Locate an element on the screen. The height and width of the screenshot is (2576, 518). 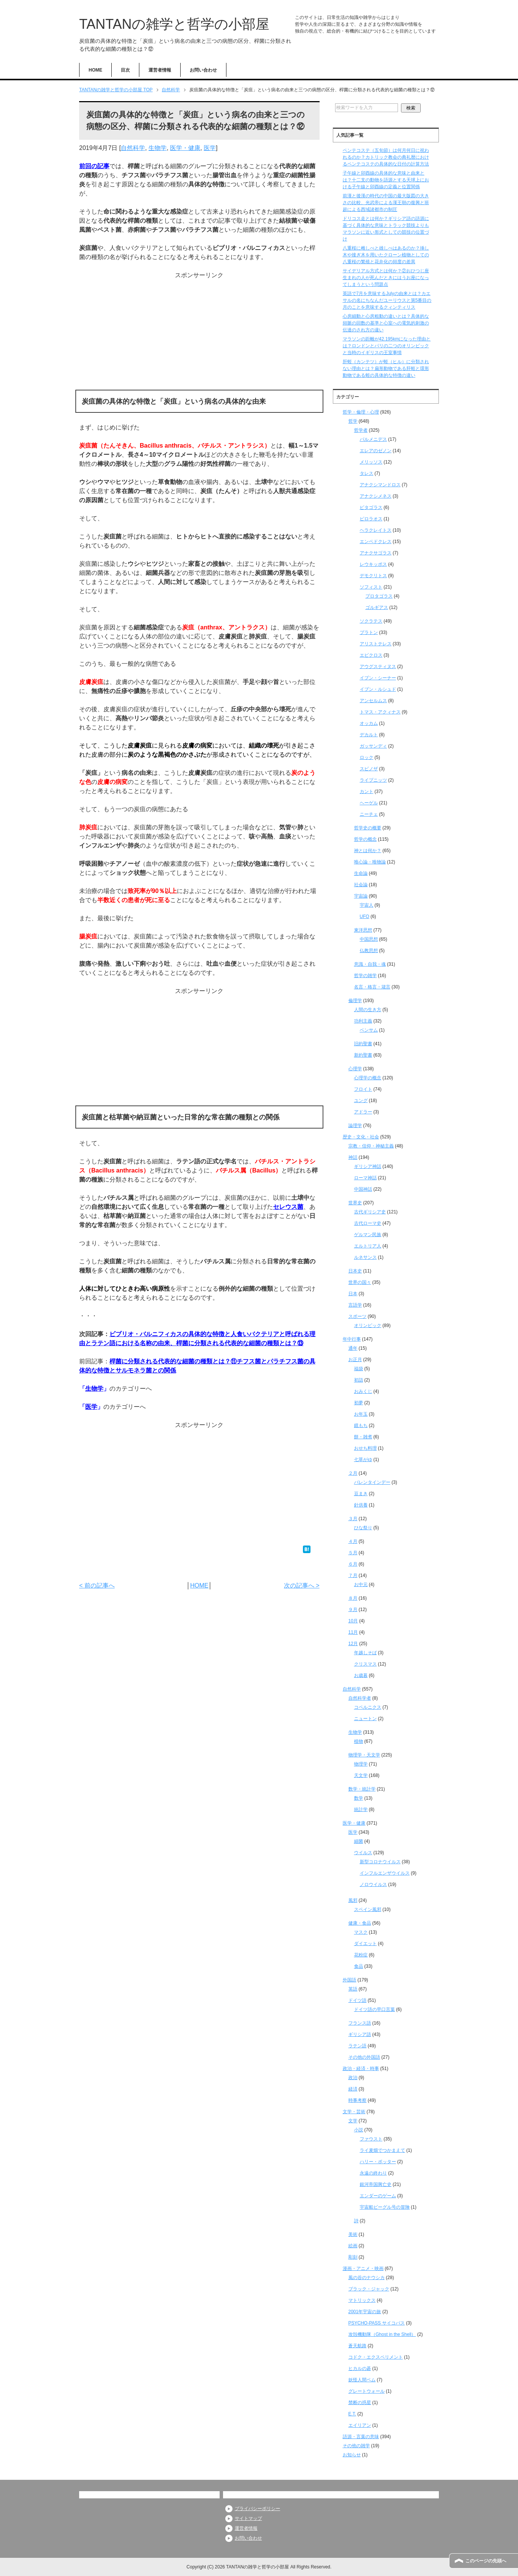
小説 is located at coordinates (358, 2130).